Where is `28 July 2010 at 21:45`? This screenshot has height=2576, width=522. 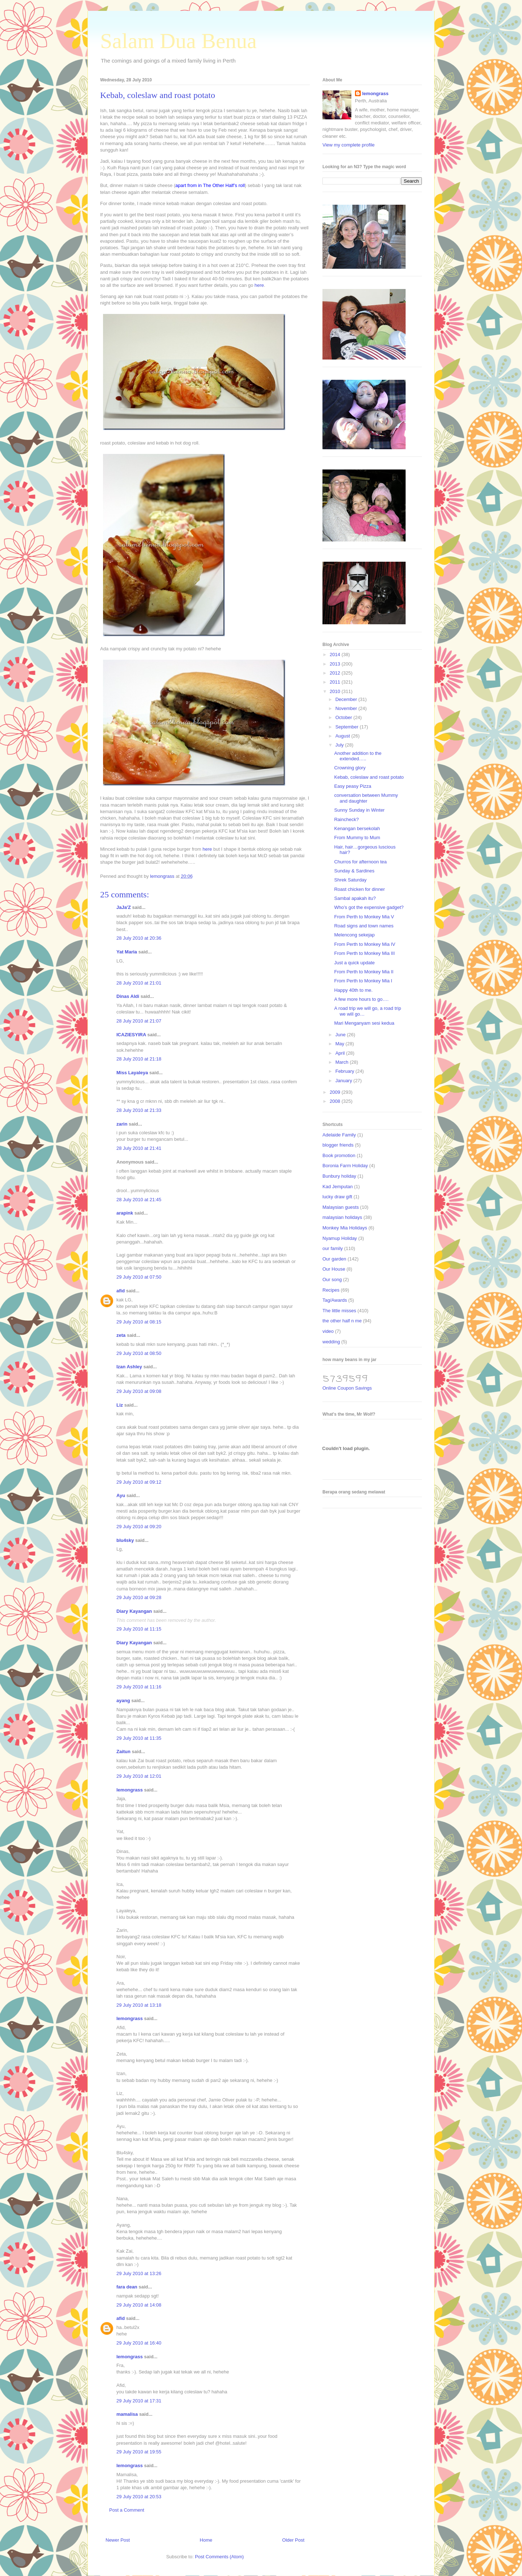 28 July 2010 at 21:45 is located at coordinates (138, 1199).